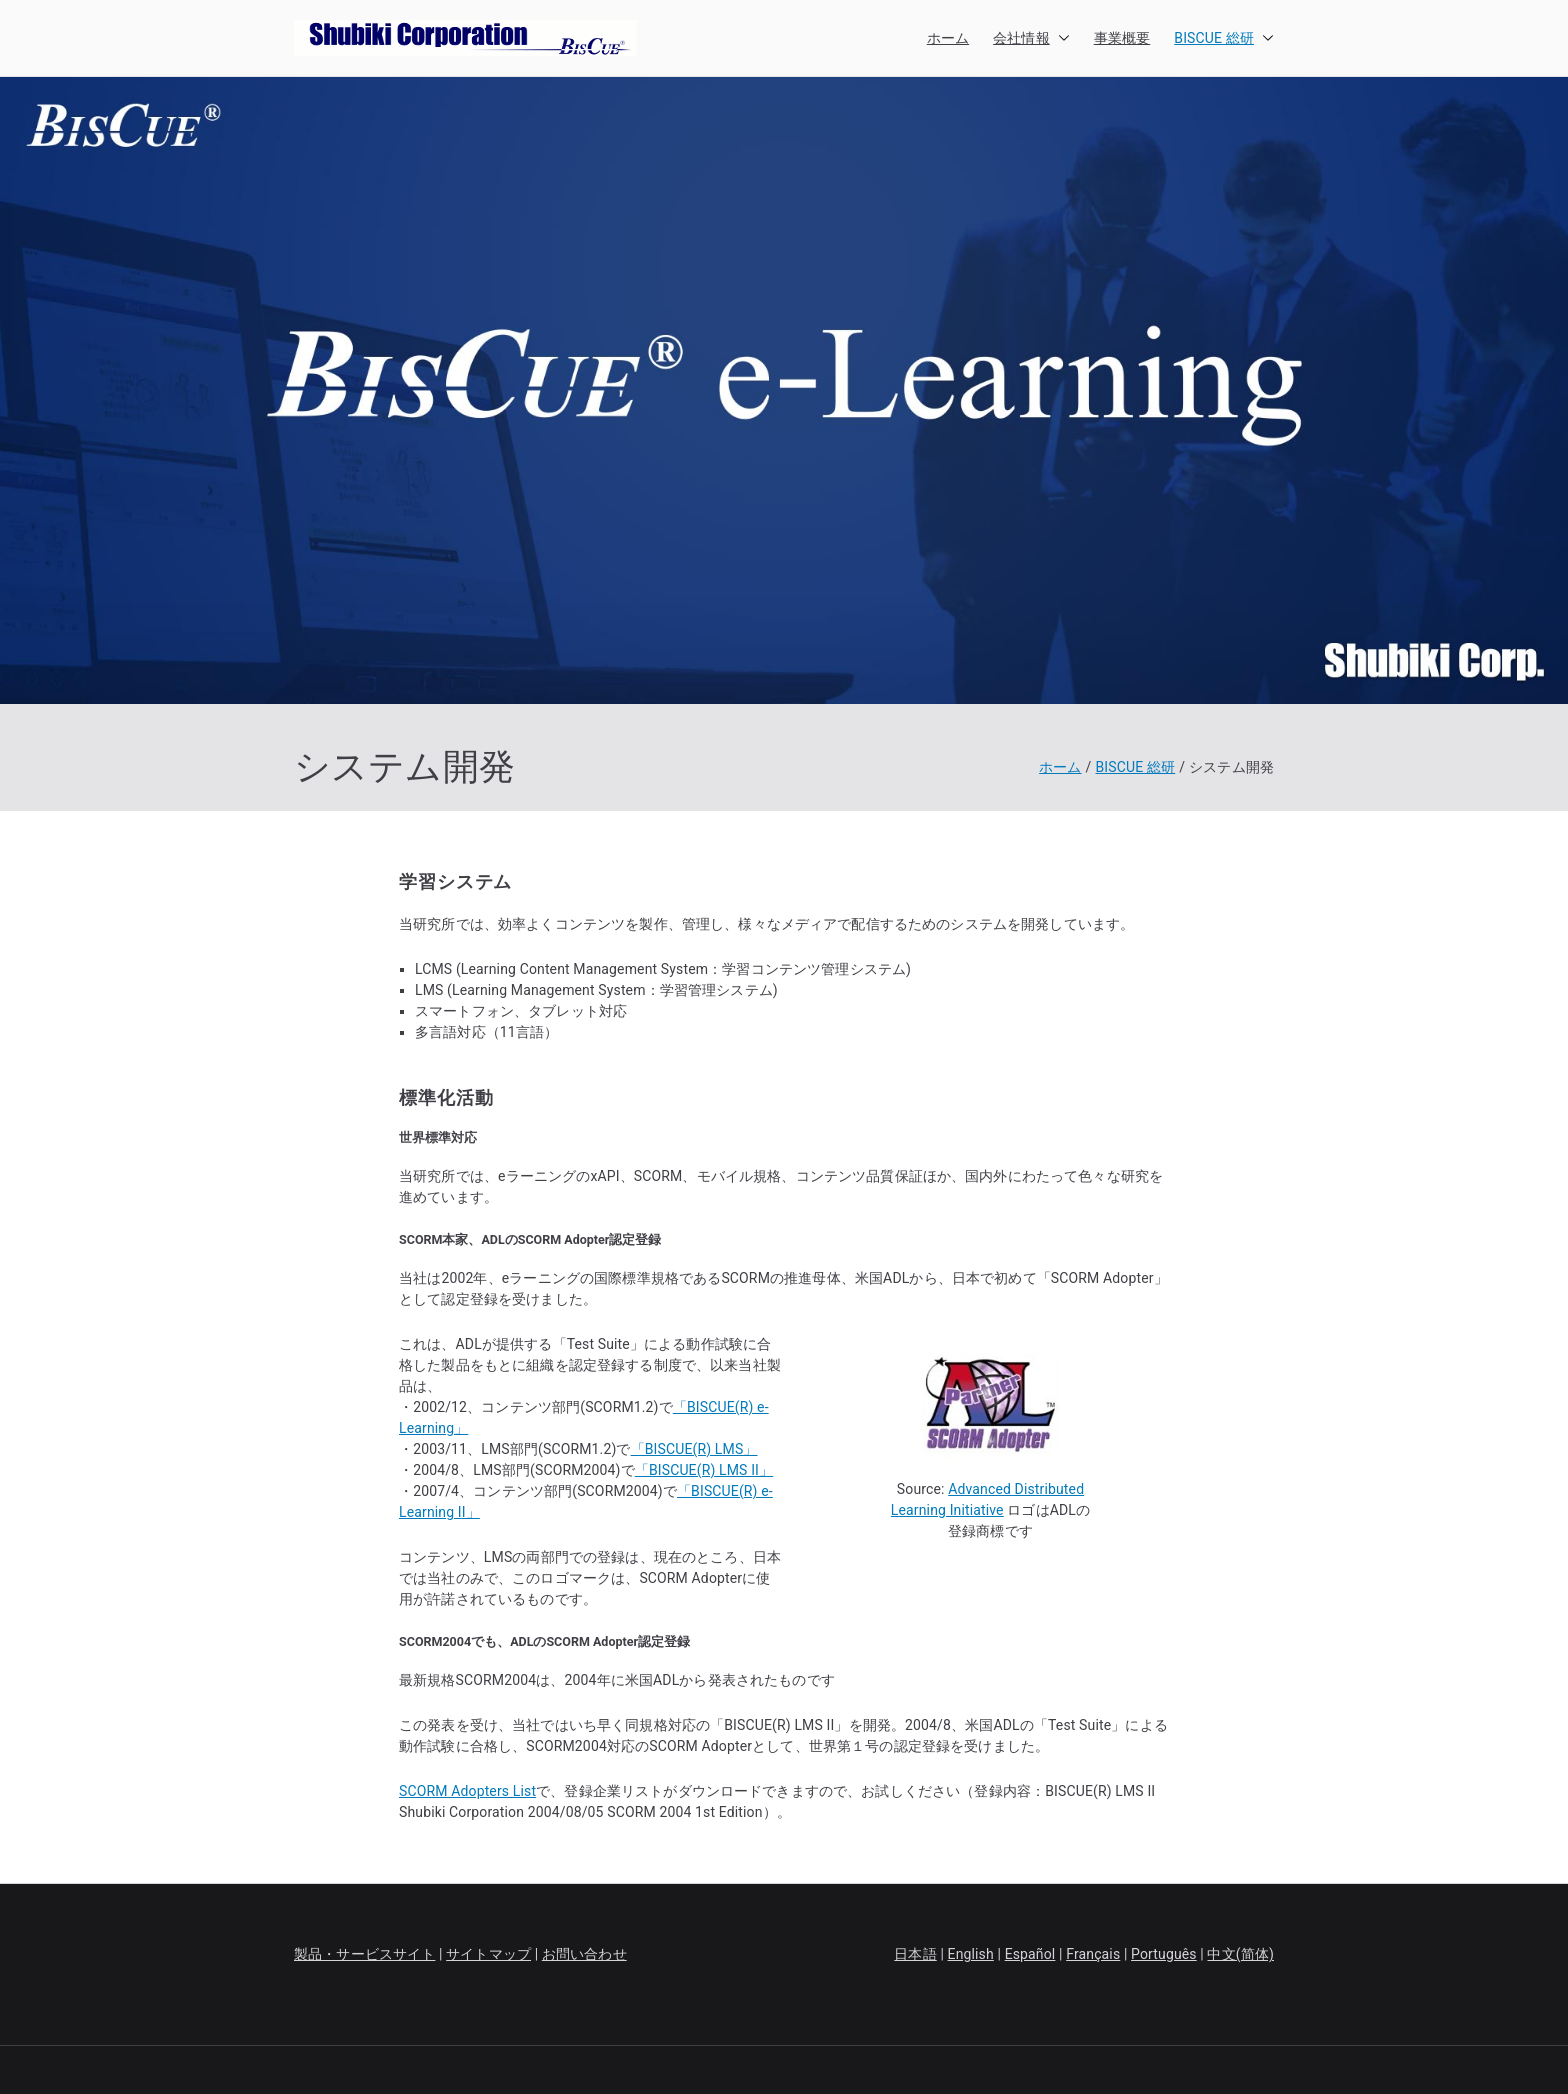  I want to click on Français, so click(1093, 1954).